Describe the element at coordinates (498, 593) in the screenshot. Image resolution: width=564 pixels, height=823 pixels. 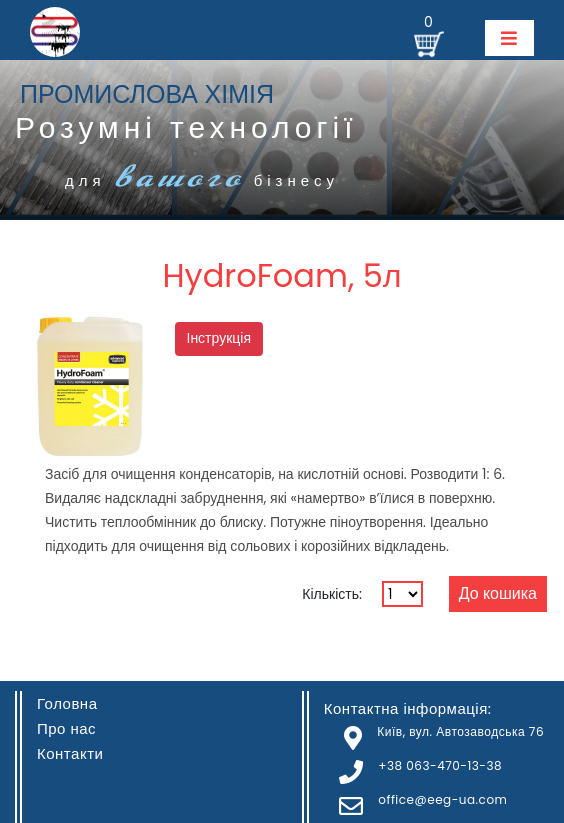
I see `До кошика` at that location.